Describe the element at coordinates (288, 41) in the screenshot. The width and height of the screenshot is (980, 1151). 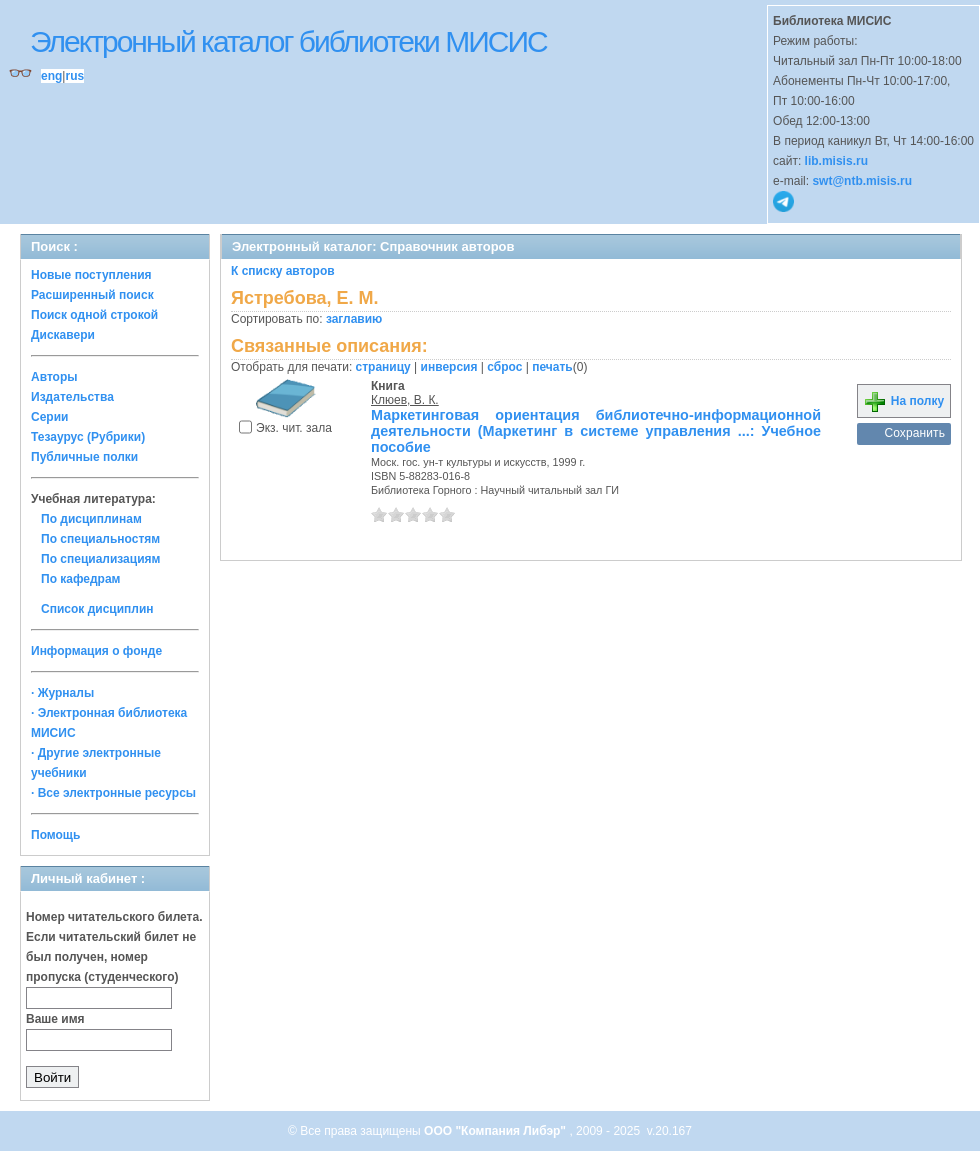
I see `Электронный каталог библиотеки МИСИС` at that location.